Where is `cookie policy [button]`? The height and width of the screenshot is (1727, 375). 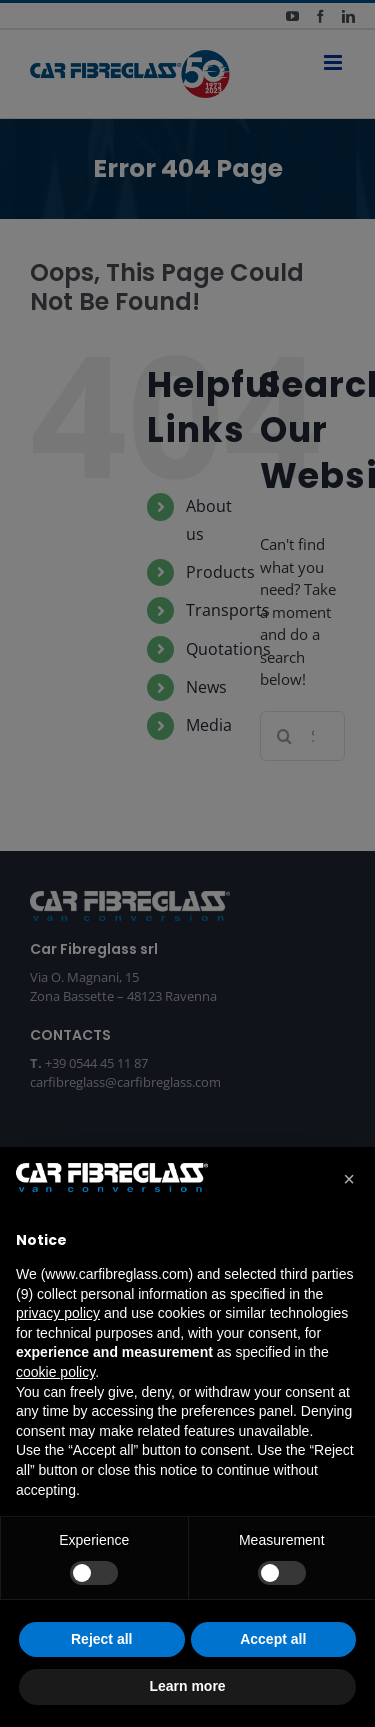
cookie policy [button] is located at coordinates (55, 1372).